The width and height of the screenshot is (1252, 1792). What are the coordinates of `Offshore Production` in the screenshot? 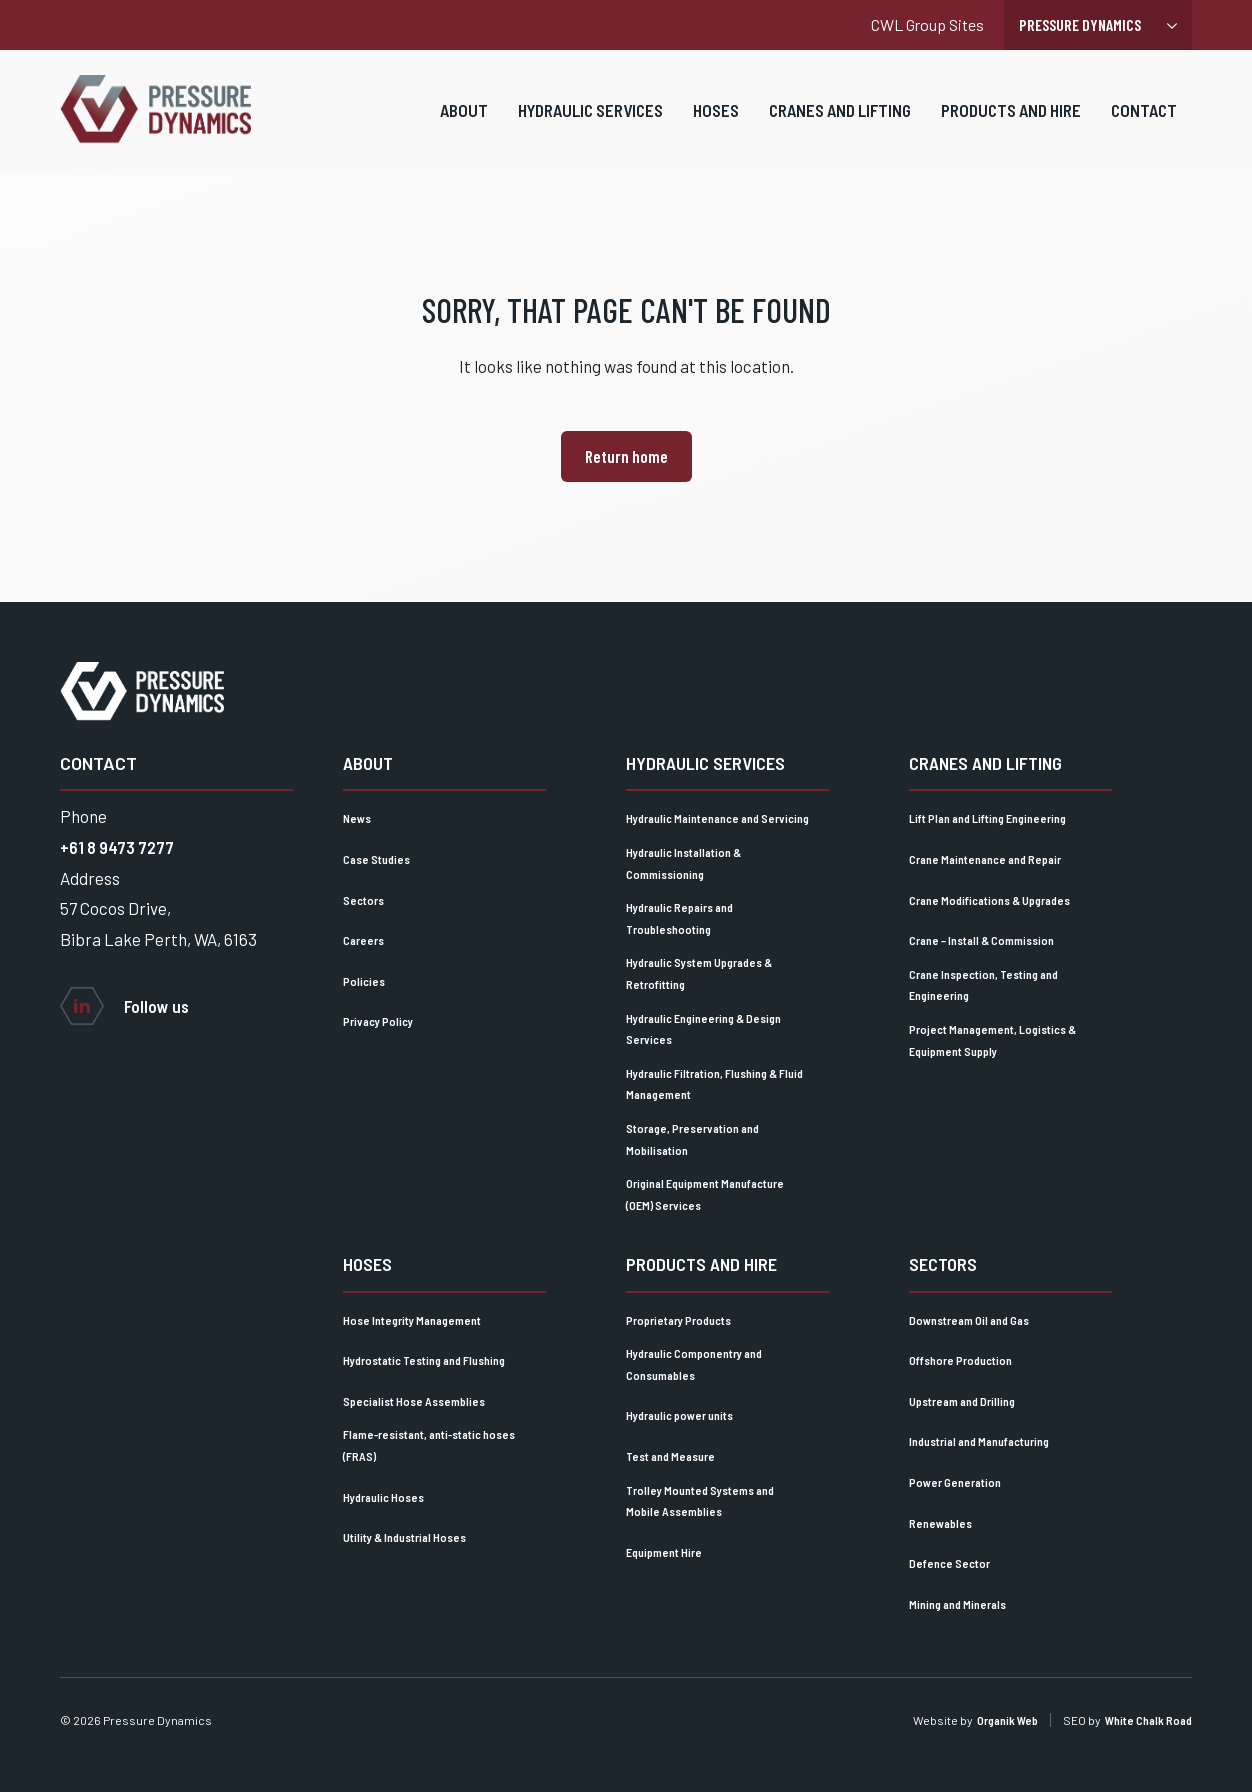 It's located at (960, 1360).